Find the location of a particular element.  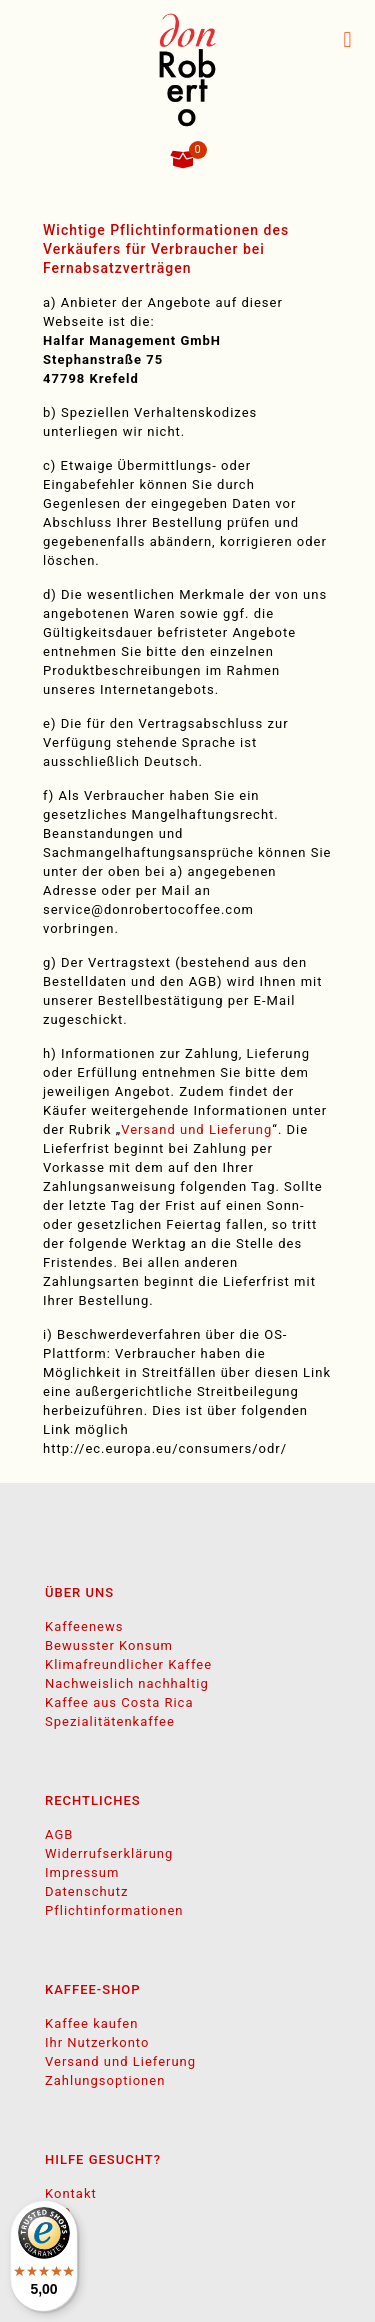

Spezialitätenkaffee is located at coordinates (110, 1721).